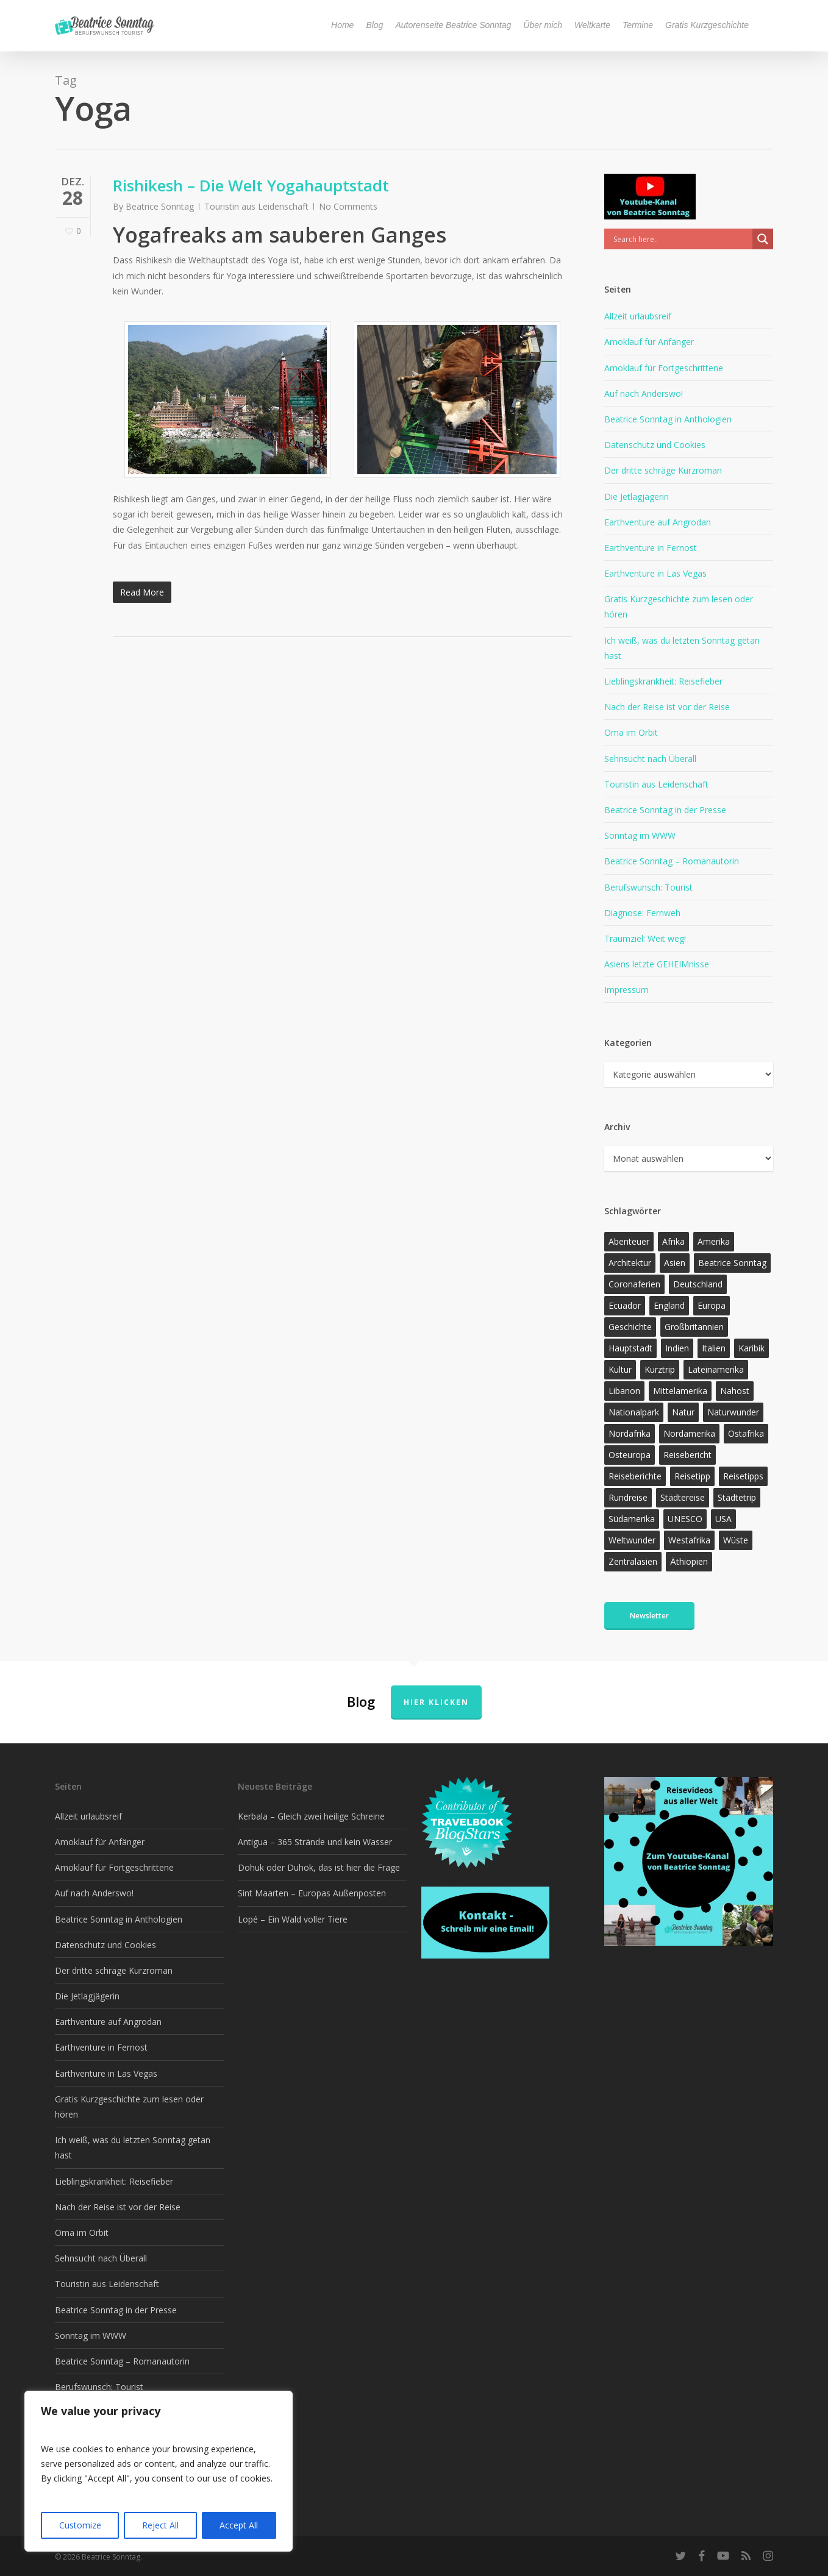 The height and width of the screenshot is (2576, 828). What do you see at coordinates (630, 1348) in the screenshot?
I see `Hauptstadt [Hauptstadt (17 Einträge)]` at bounding box center [630, 1348].